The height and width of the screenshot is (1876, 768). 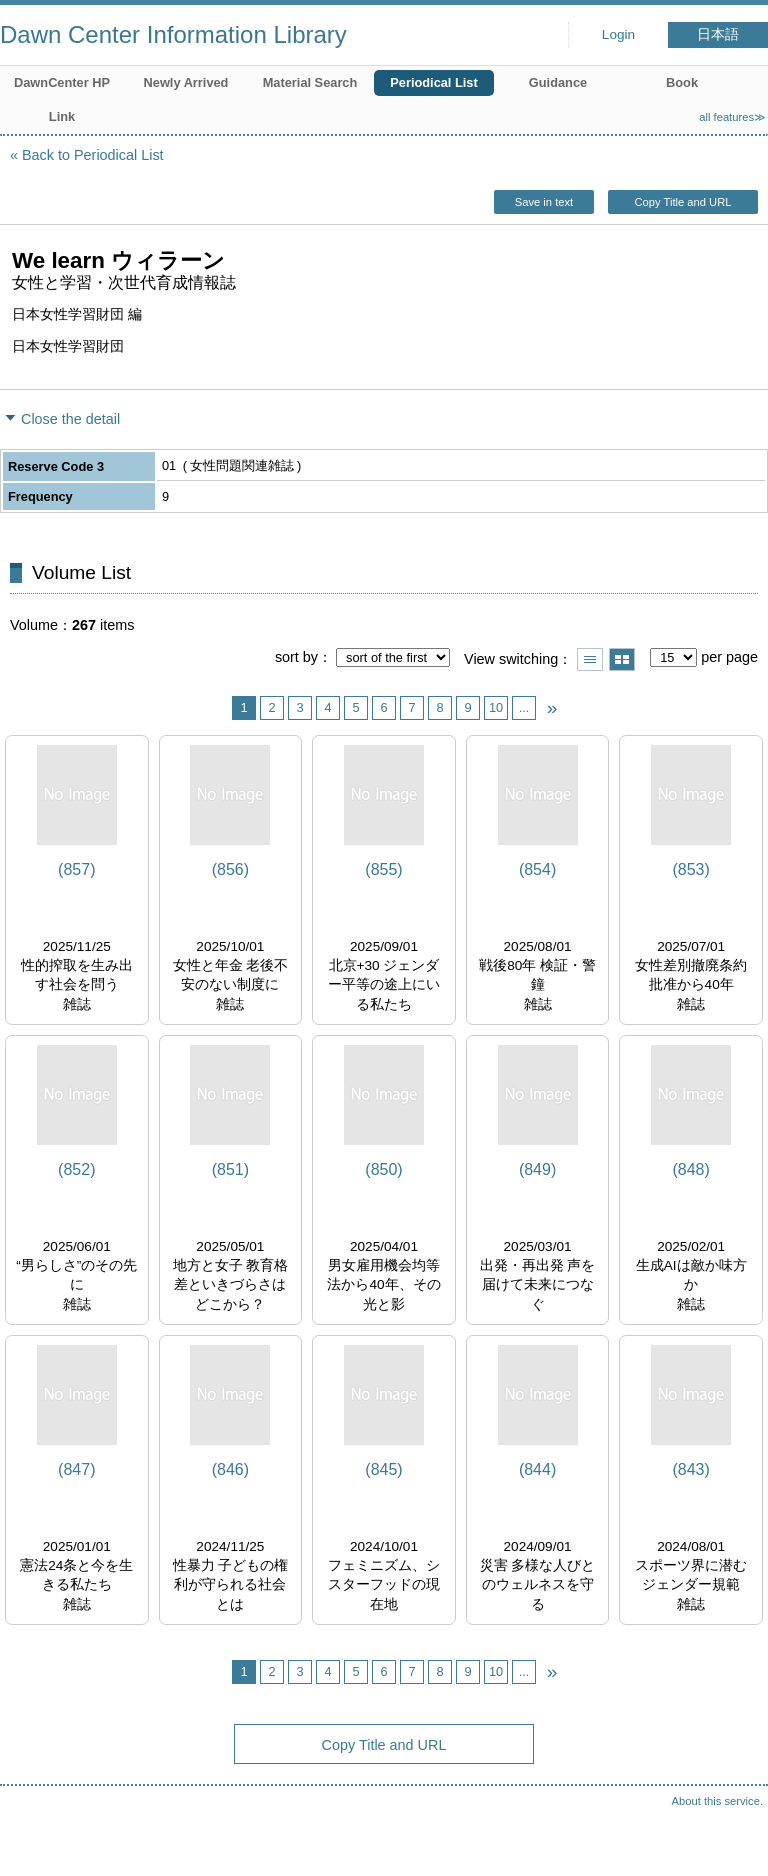 I want to click on (844), so click(x=537, y=1469).